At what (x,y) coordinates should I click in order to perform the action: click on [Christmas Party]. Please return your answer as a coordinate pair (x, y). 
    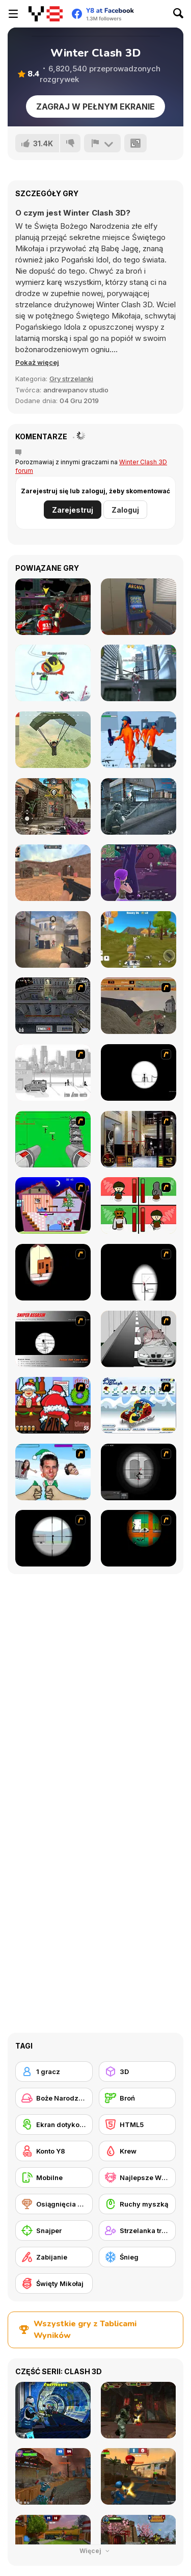
    Looking at the image, I should click on (53, 1405).